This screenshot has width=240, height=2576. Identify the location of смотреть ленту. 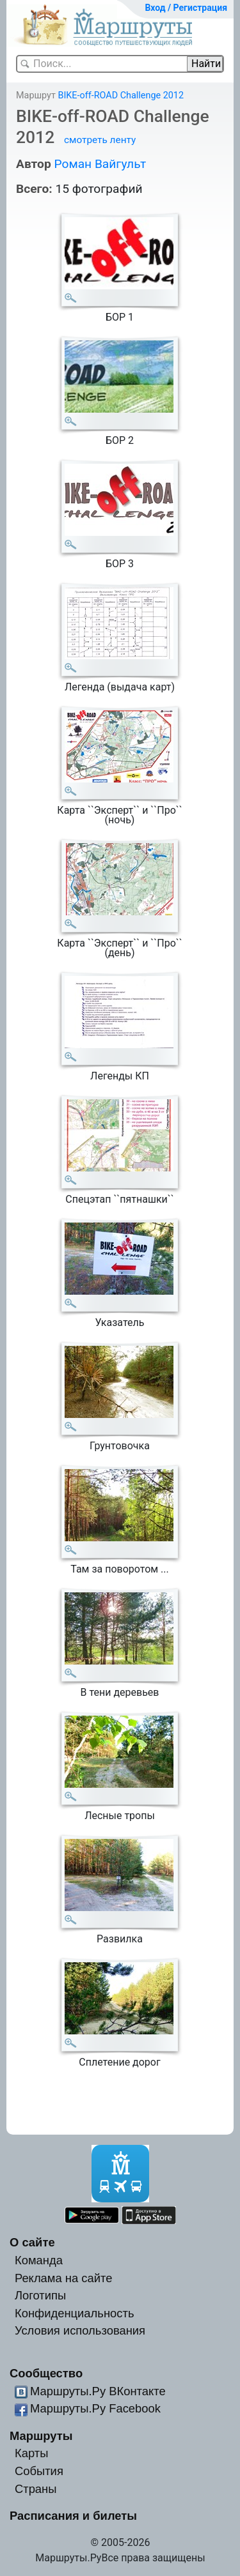
(100, 140).